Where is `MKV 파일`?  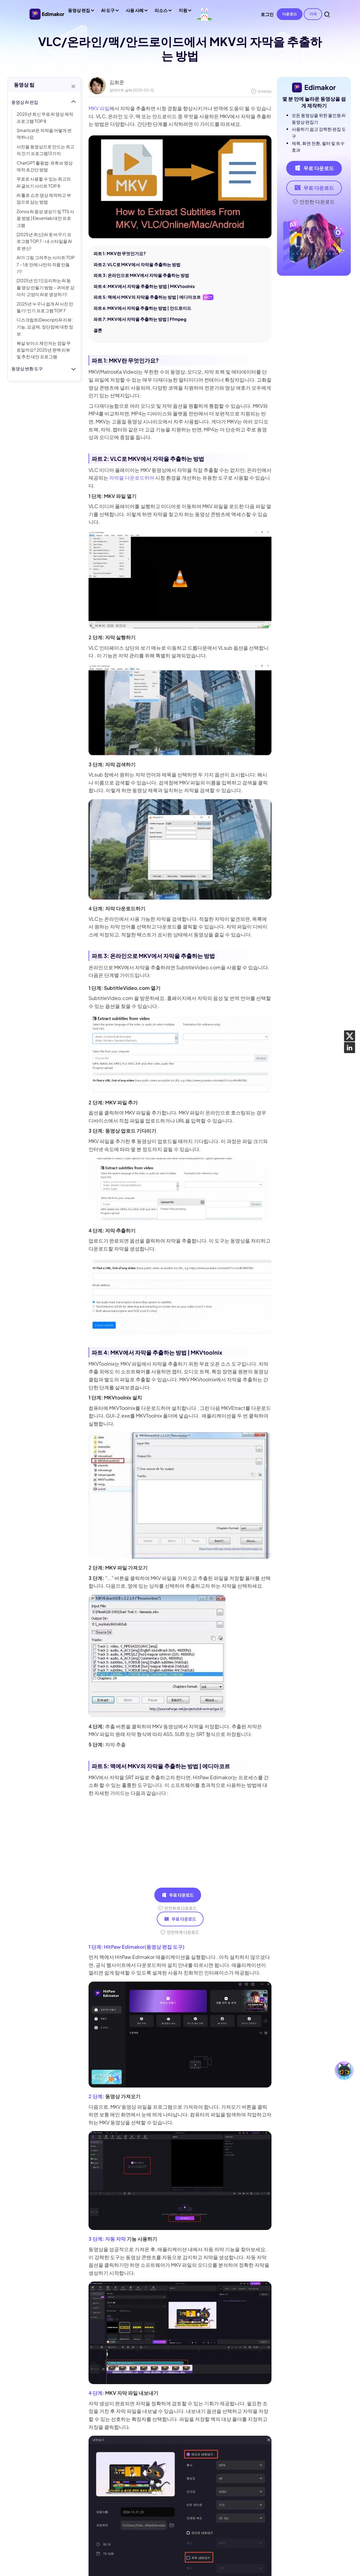
MKV 파일 is located at coordinates (99, 108).